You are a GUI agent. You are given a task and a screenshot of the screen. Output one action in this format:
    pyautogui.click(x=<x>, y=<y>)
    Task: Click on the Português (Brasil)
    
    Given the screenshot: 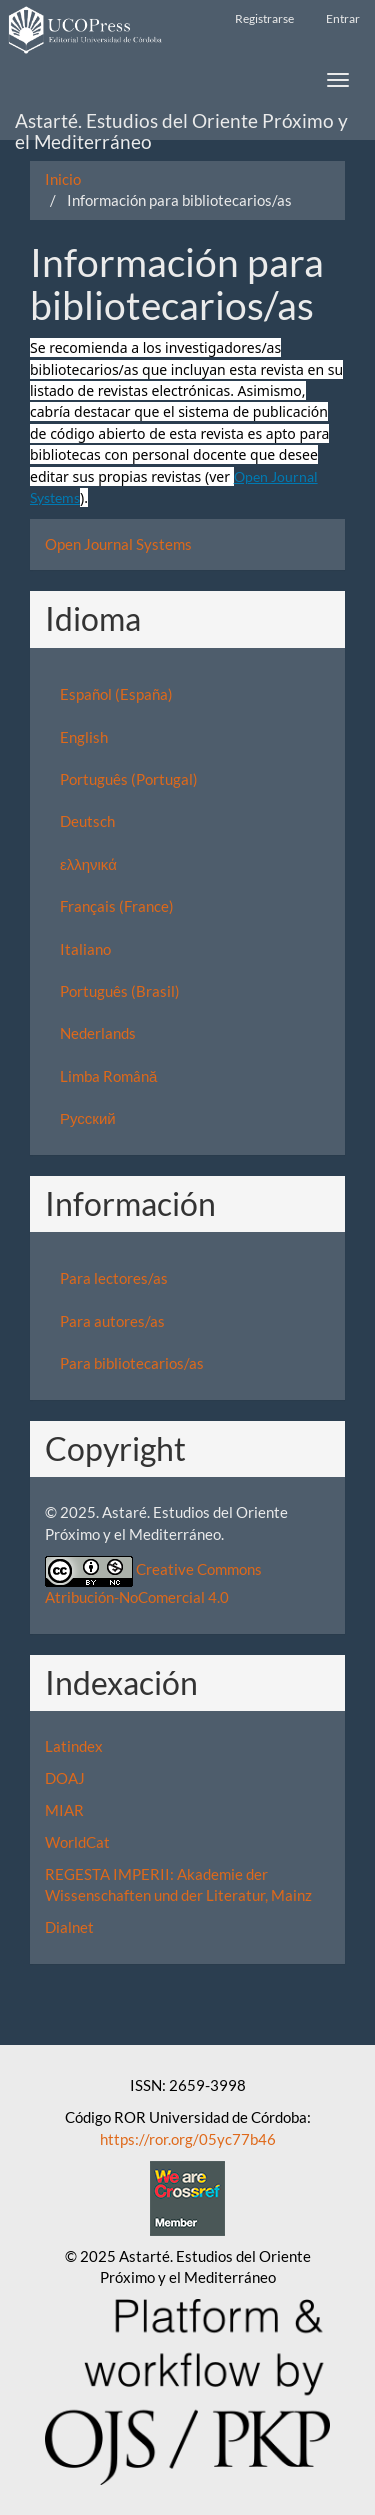 What is the action you would take?
    pyautogui.click(x=120, y=991)
    